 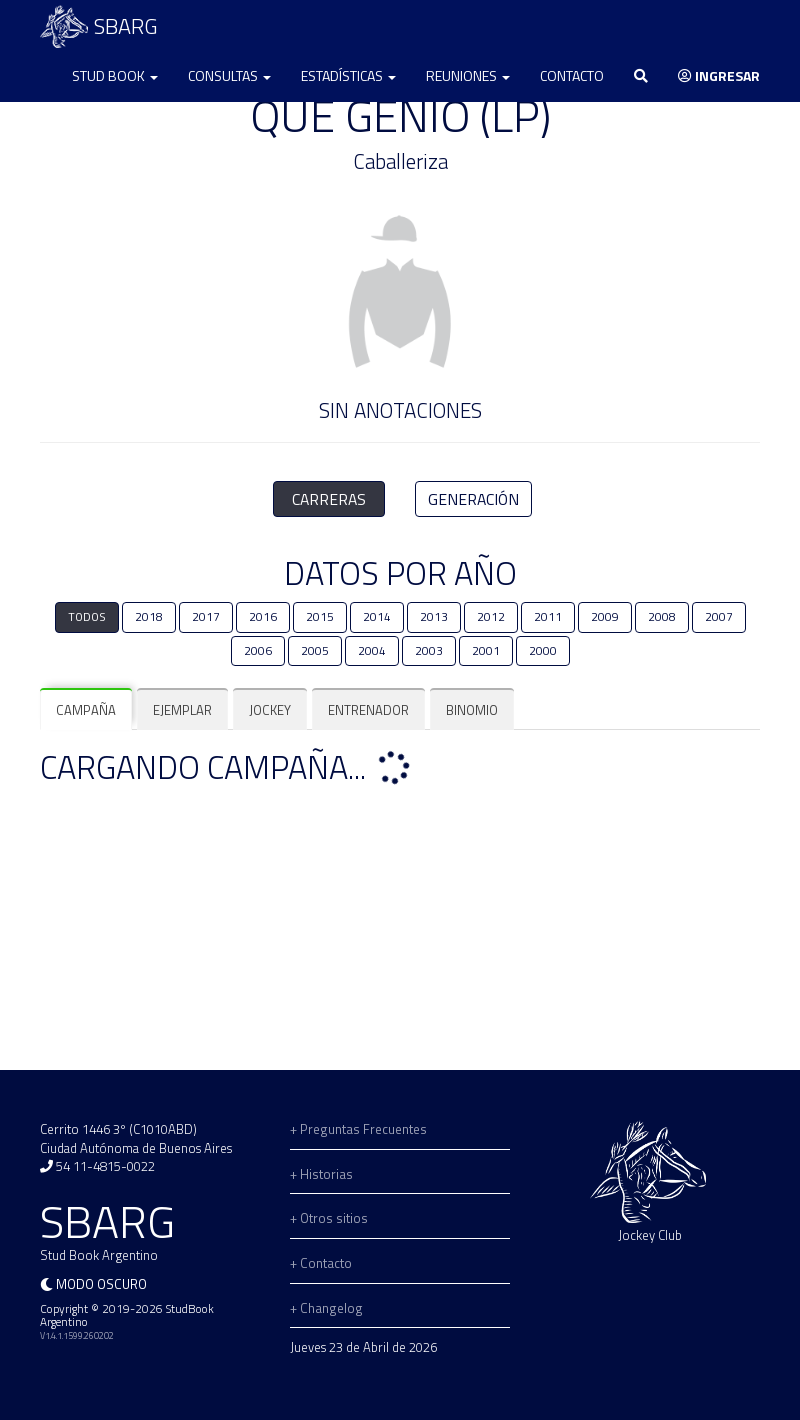 What do you see at coordinates (719, 617) in the screenshot?
I see `2007` at bounding box center [719, 617].